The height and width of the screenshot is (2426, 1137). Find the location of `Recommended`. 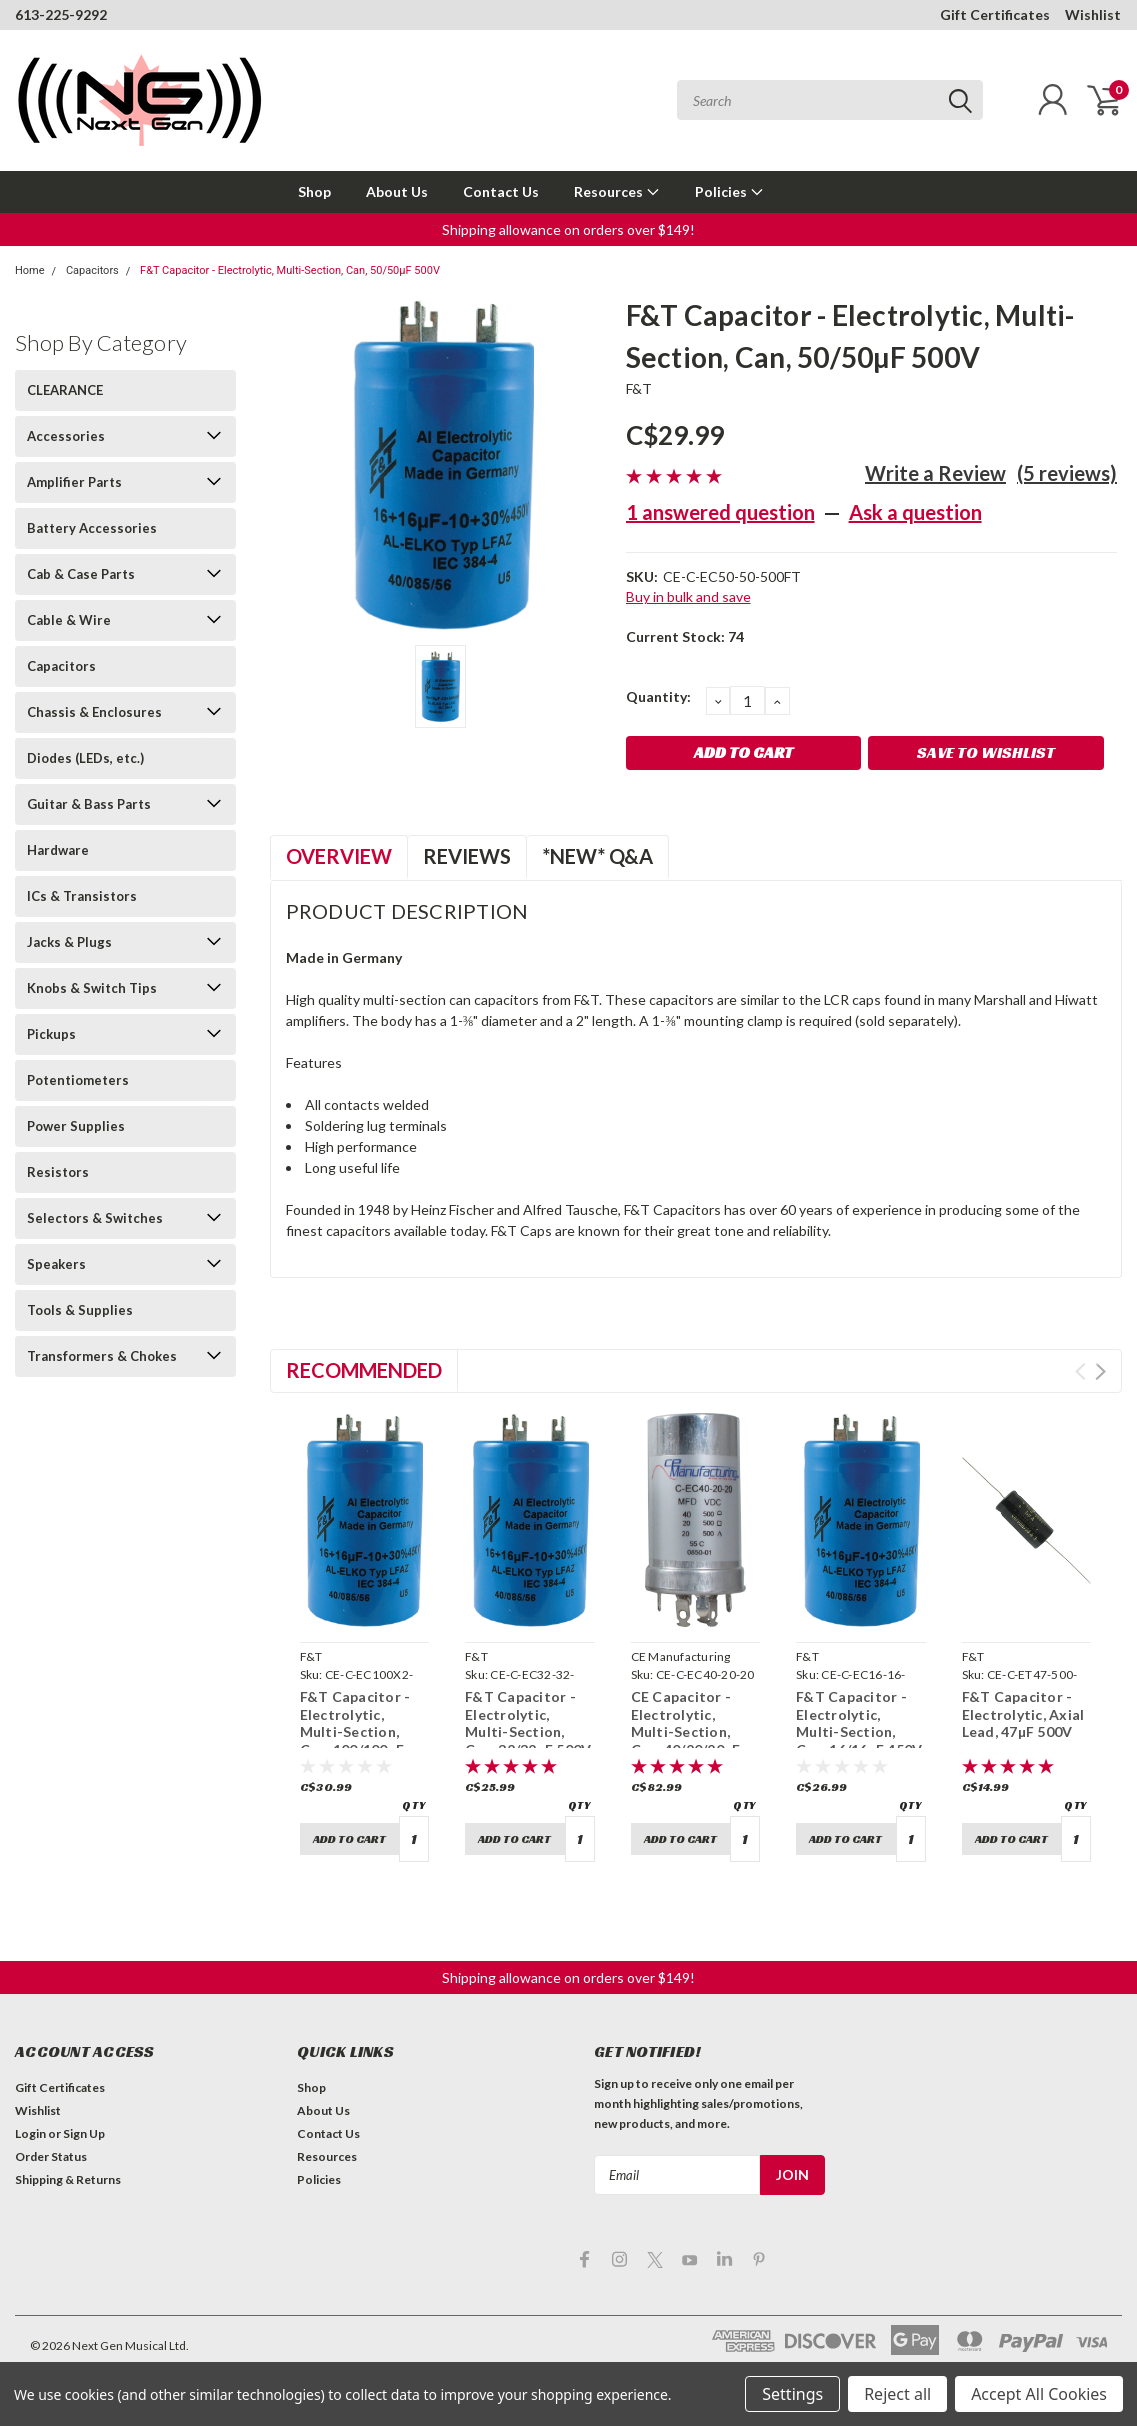

Recommended is located at coordinates (364, 1370).